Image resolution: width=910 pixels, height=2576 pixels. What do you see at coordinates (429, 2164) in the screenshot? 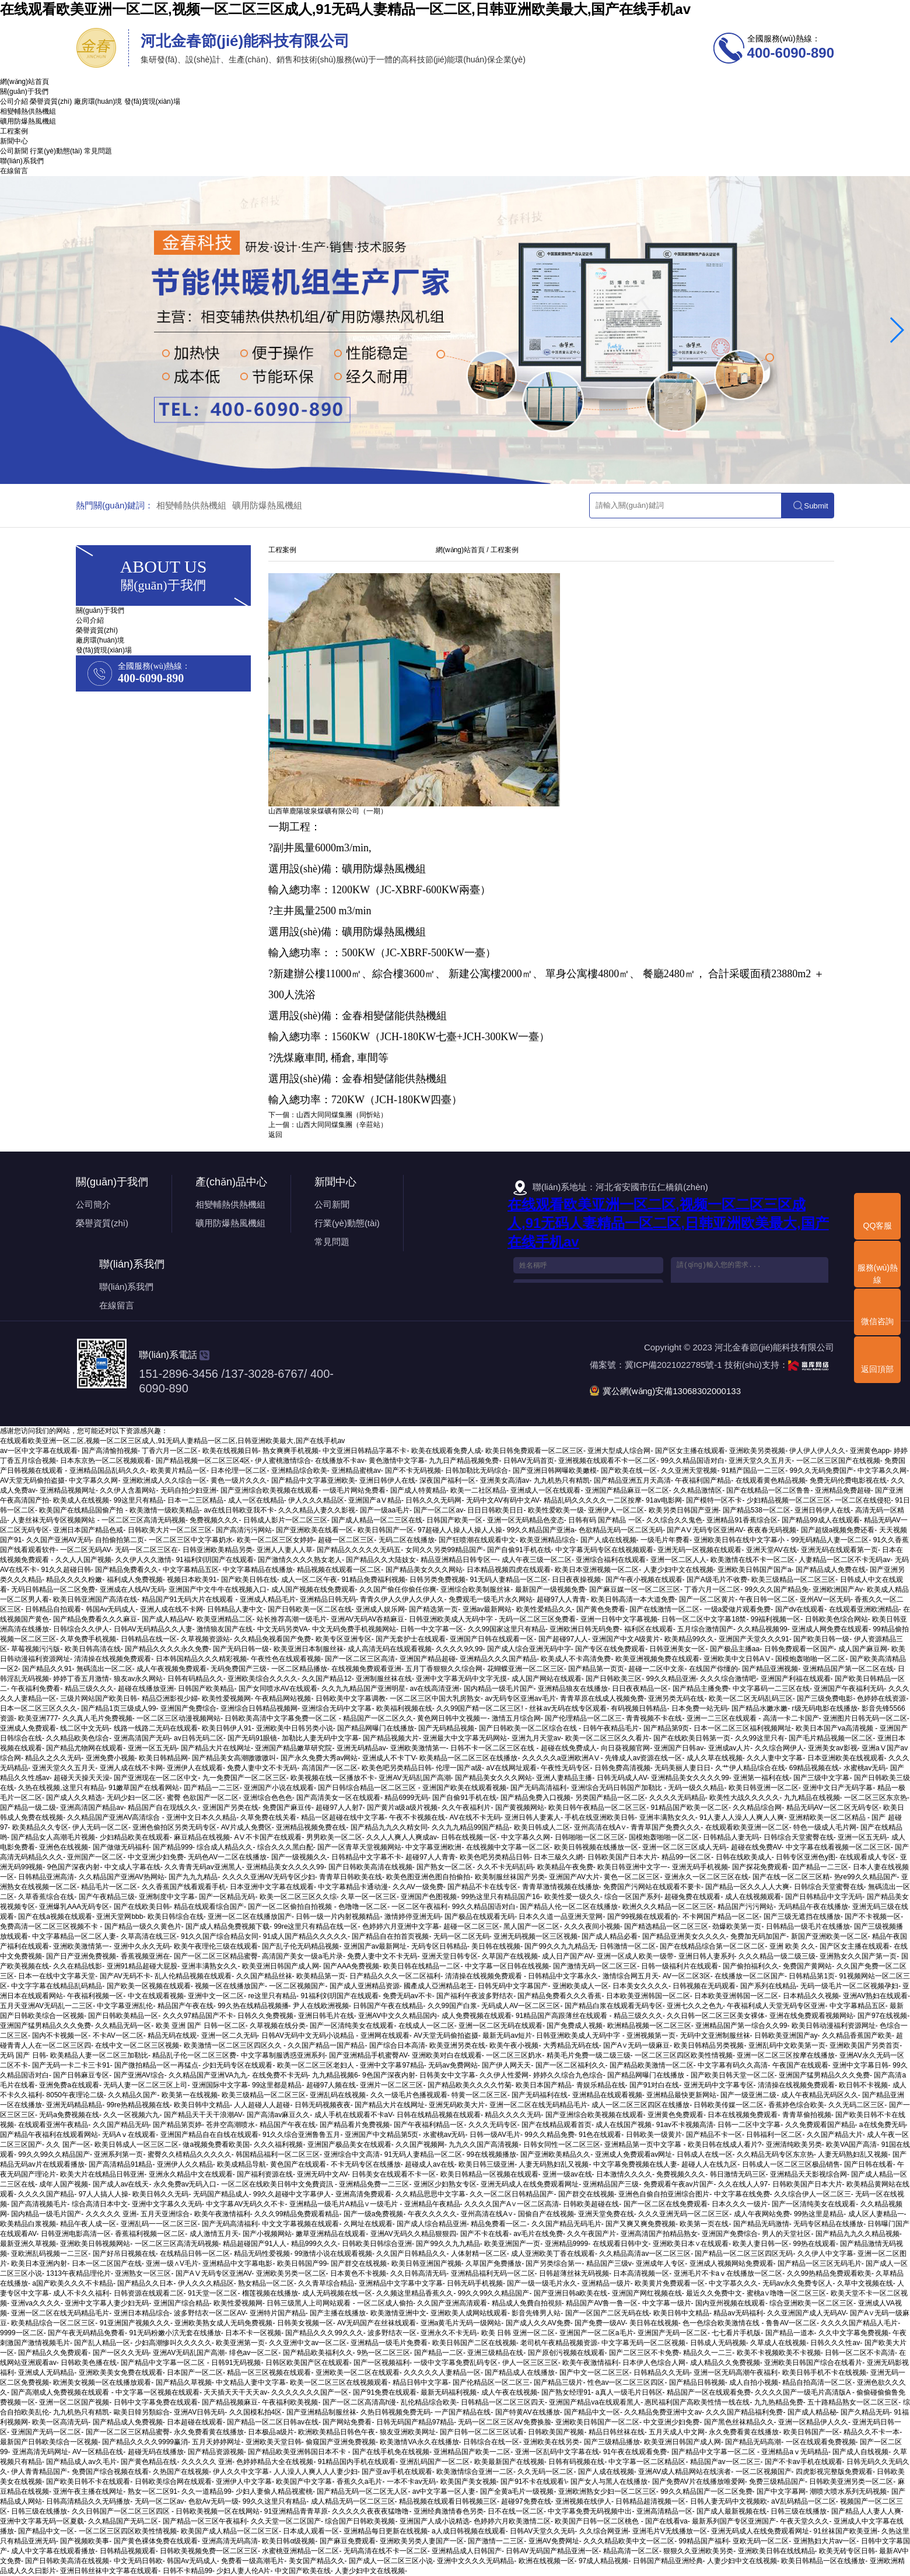
I see `超碰成人av在线` at bounding box center [429, 2164].